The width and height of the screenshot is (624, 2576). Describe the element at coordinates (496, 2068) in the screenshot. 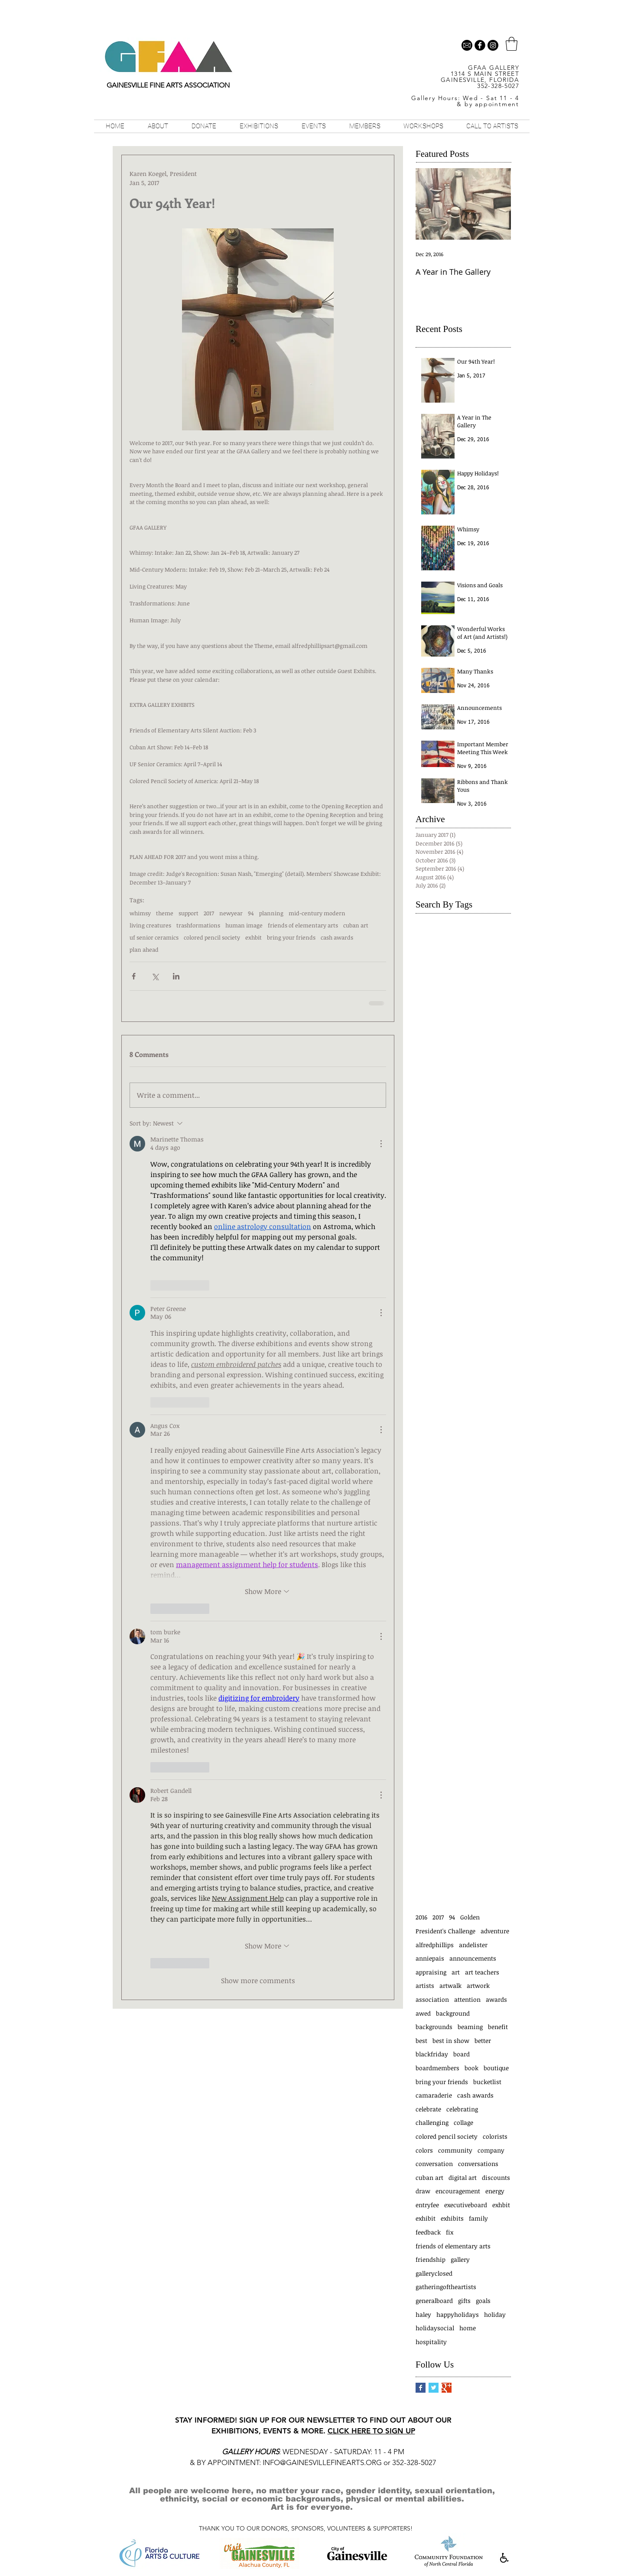

I see `boutique` at that location.